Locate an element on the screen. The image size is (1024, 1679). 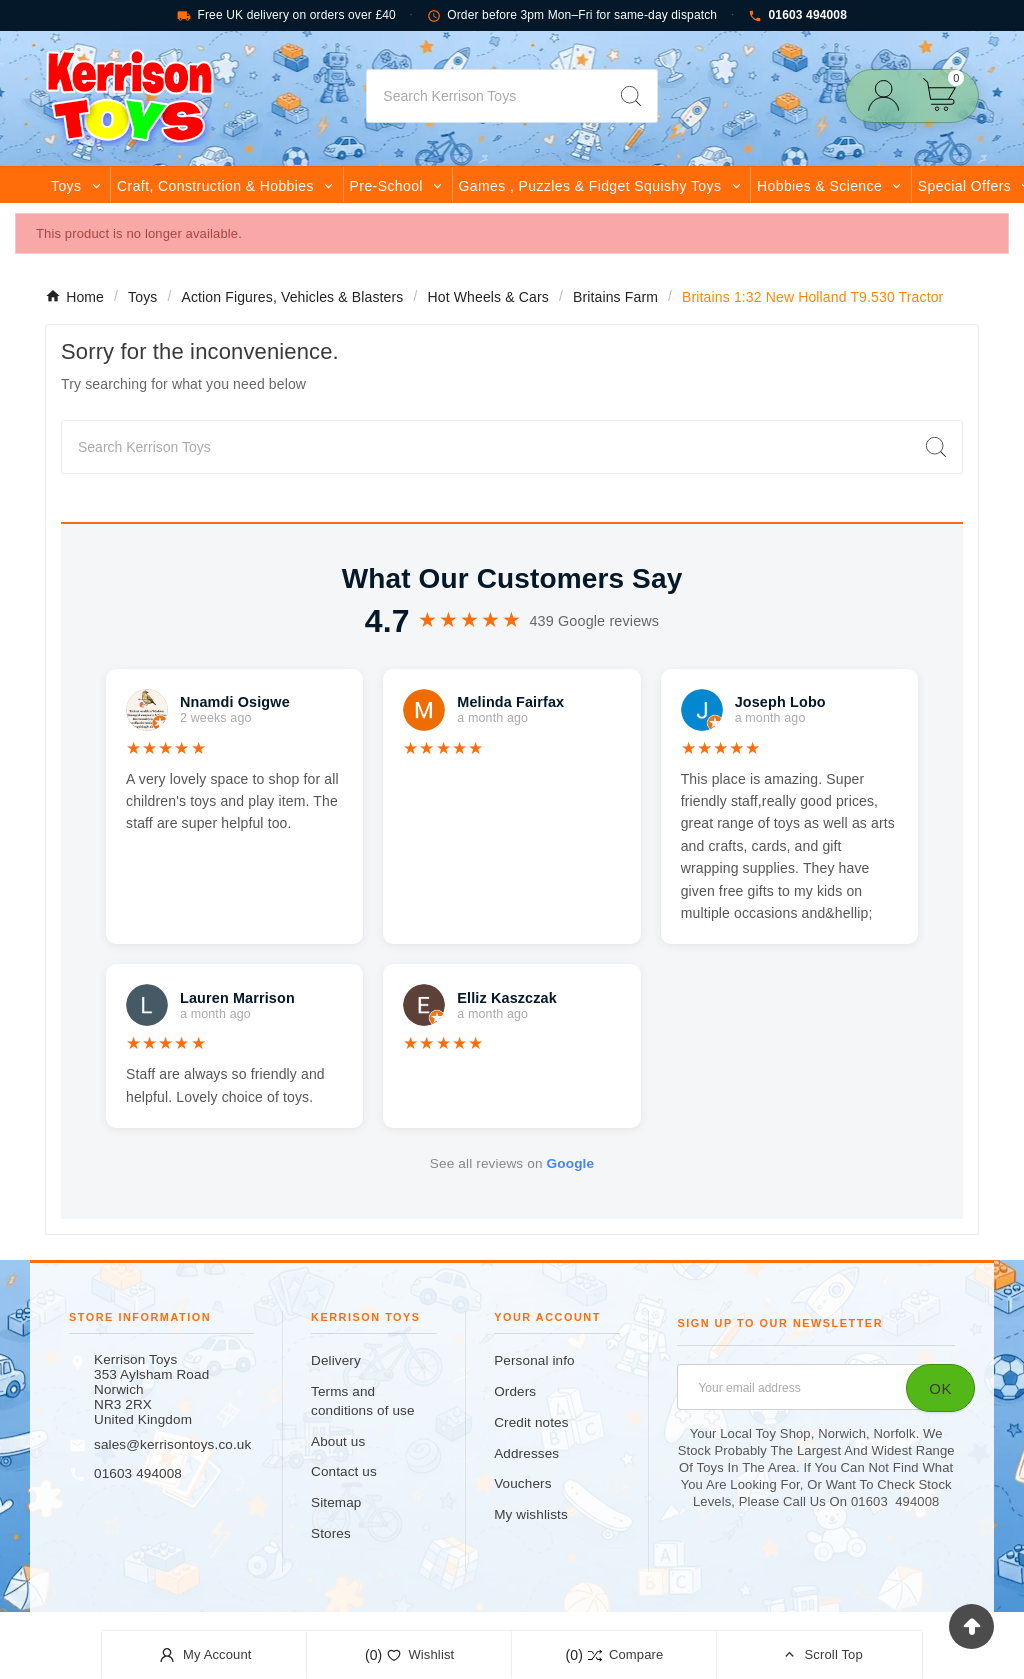
Vouchers is located at coordinates (522, 1483).